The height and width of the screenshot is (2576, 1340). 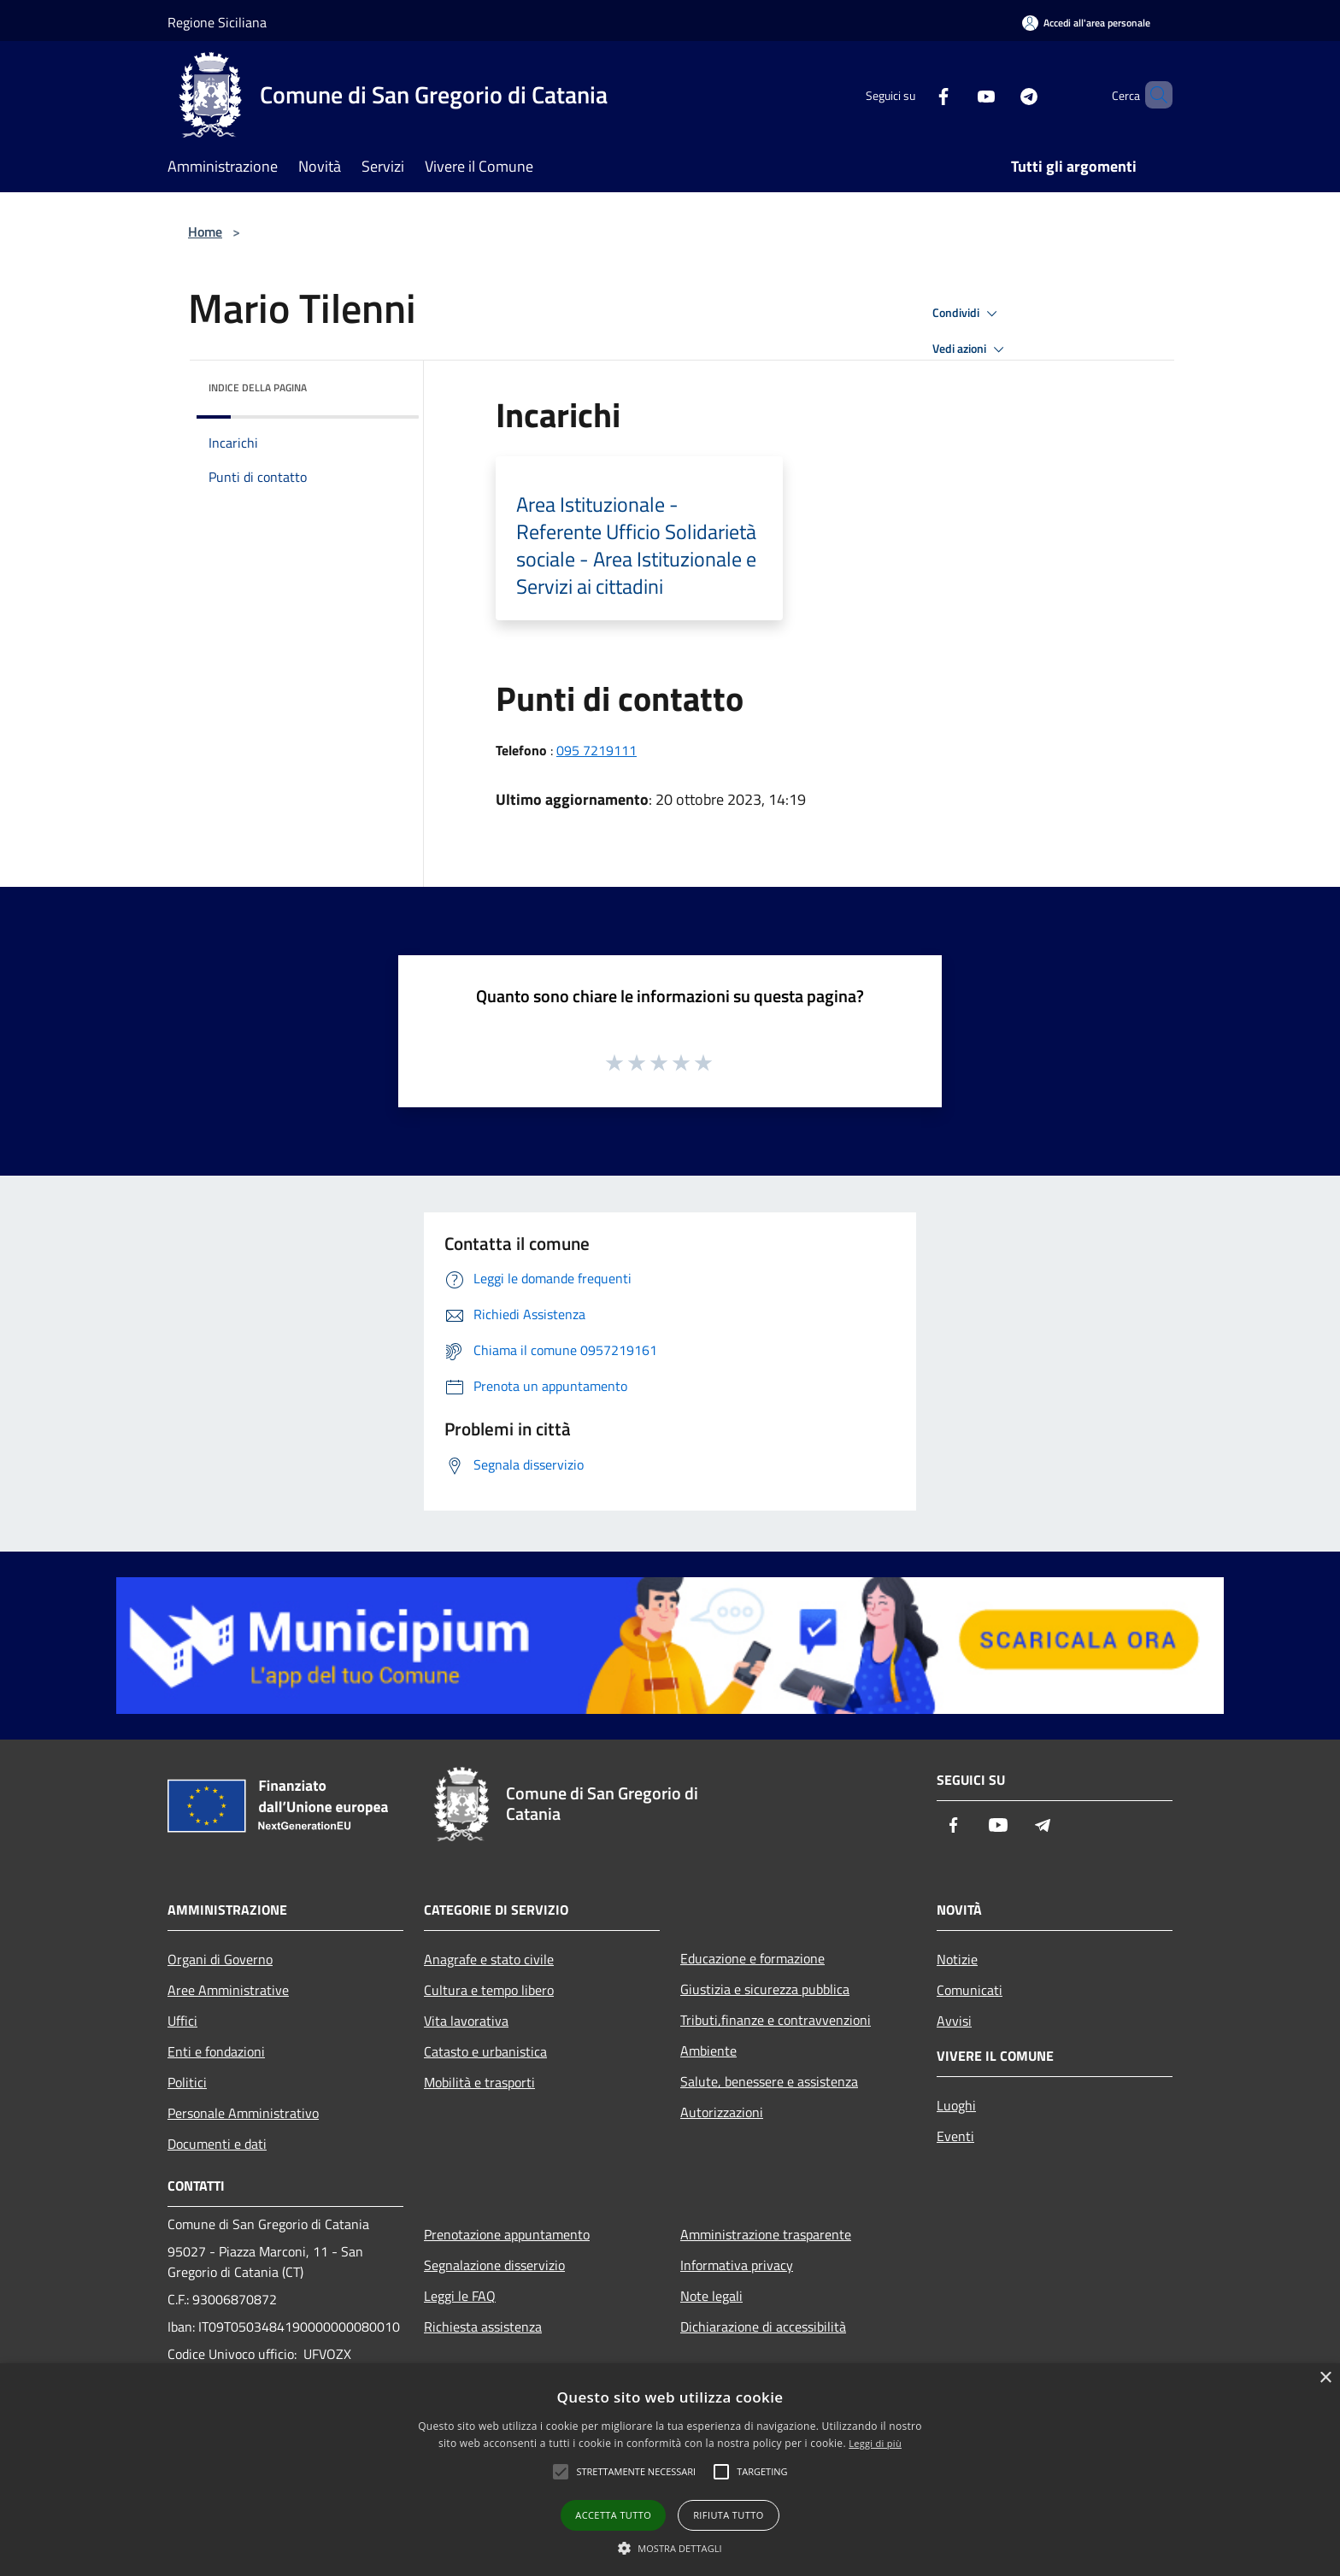 I want to click on Ambiente, so click(x=708, y=2050).